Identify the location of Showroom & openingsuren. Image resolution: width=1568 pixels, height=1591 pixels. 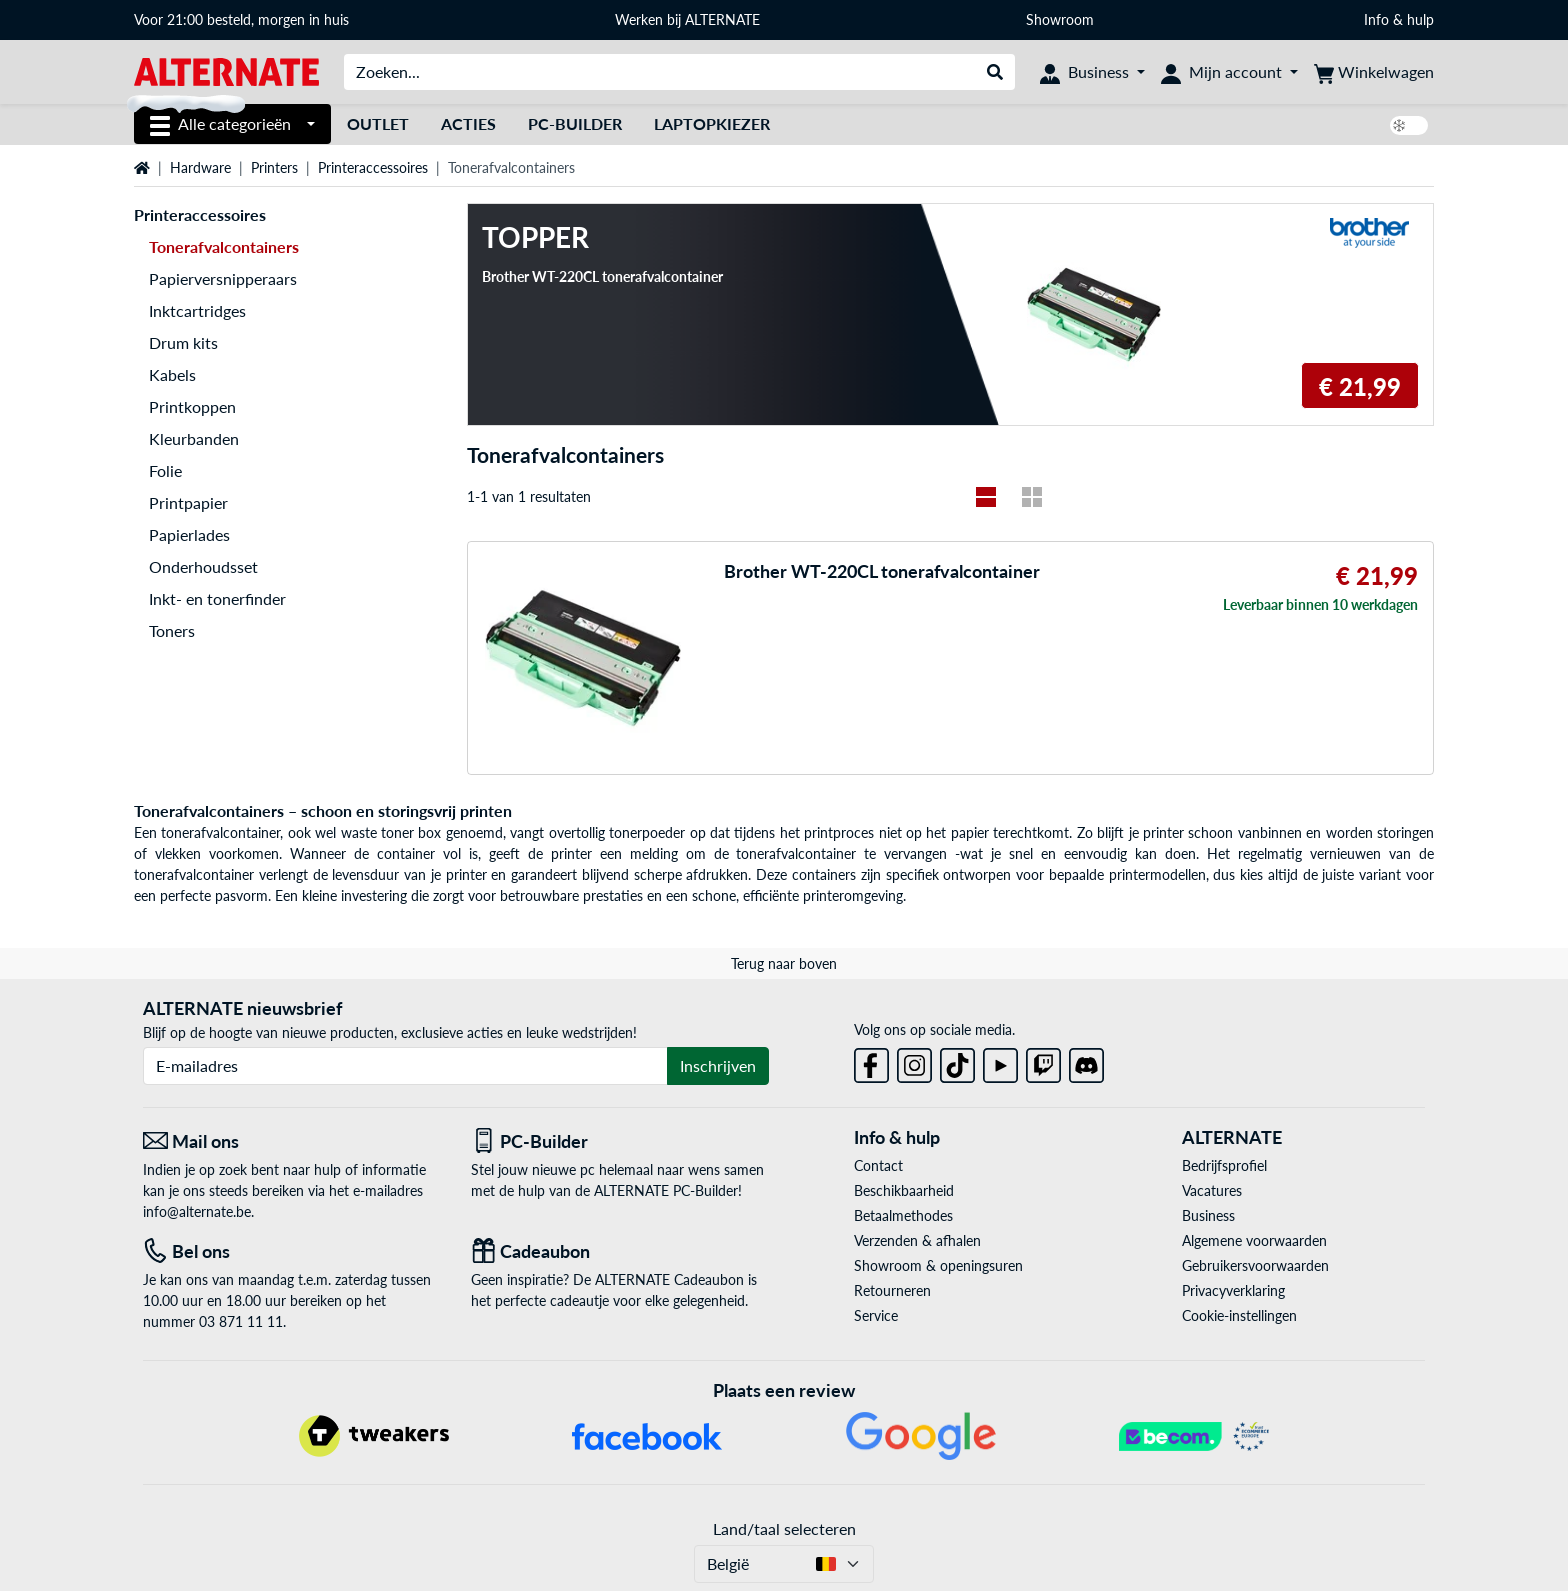
(938, 1265).